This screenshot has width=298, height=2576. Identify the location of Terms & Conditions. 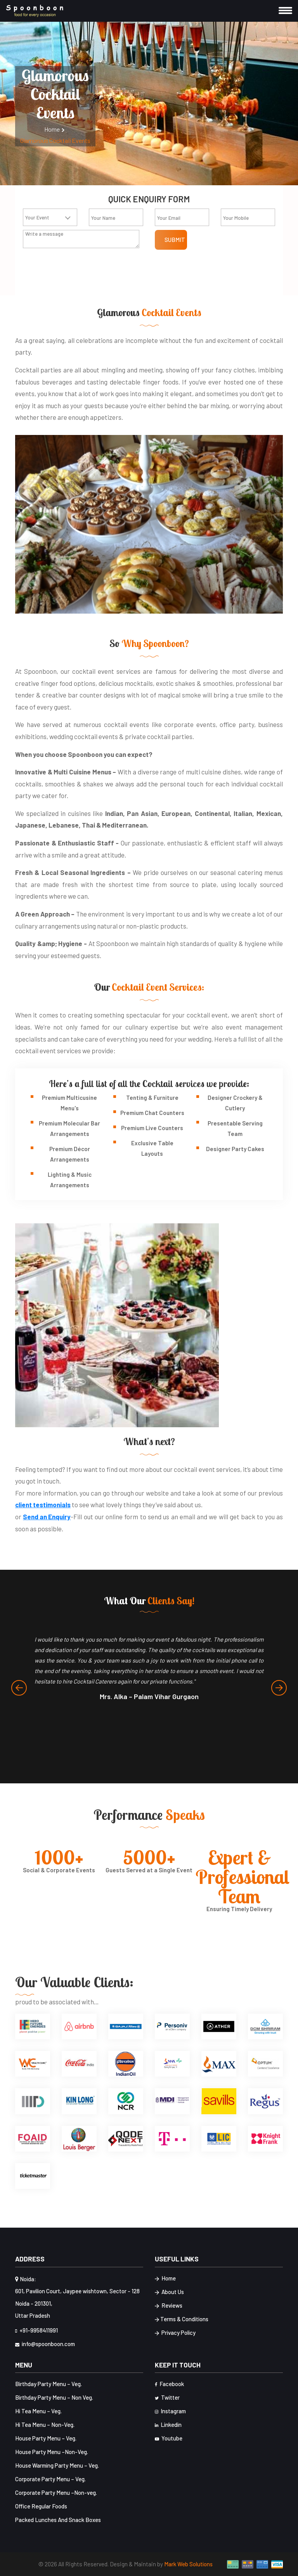
(181, 2319).